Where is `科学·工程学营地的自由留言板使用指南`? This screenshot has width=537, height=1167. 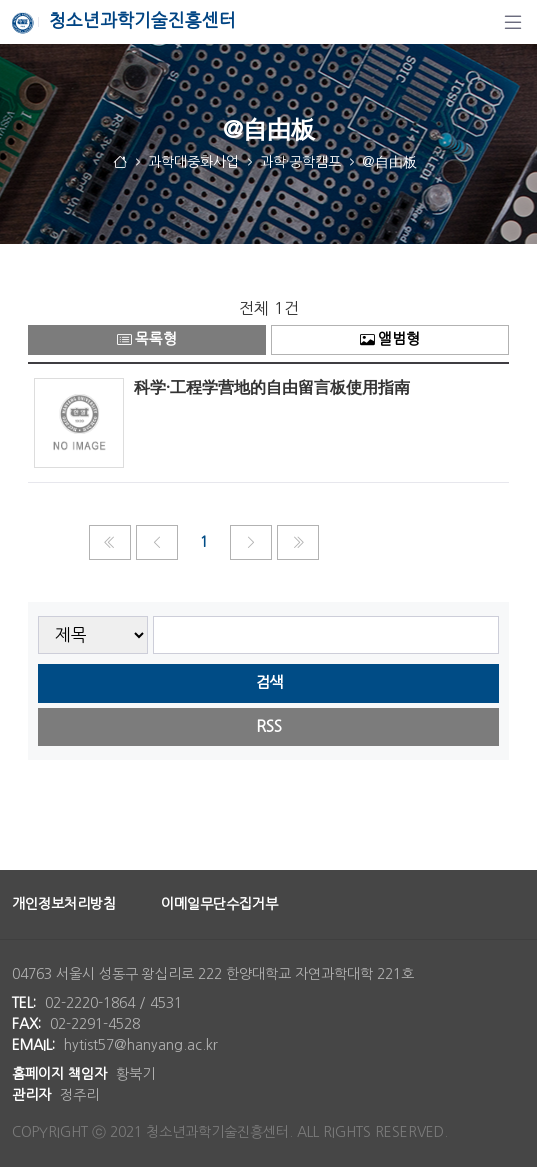
科学·工程学营地的自由留言板使用指南 is located at coordinates (272, 387).